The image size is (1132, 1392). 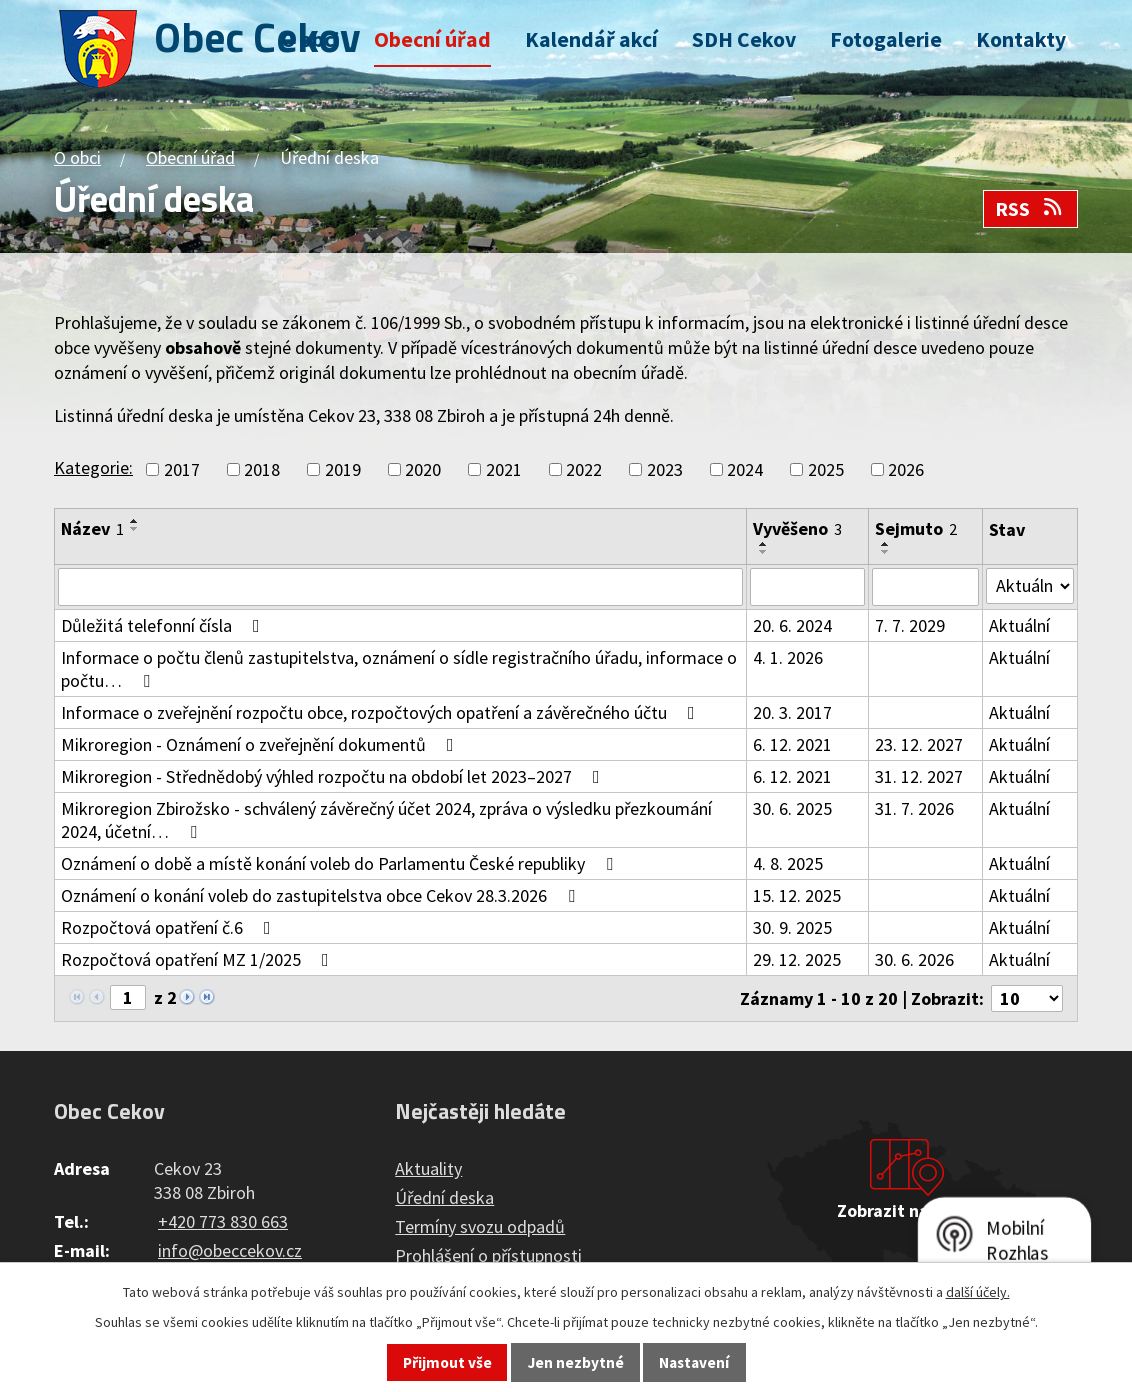 I want to click on Vyvěšeno, so click(x=797, y=528).